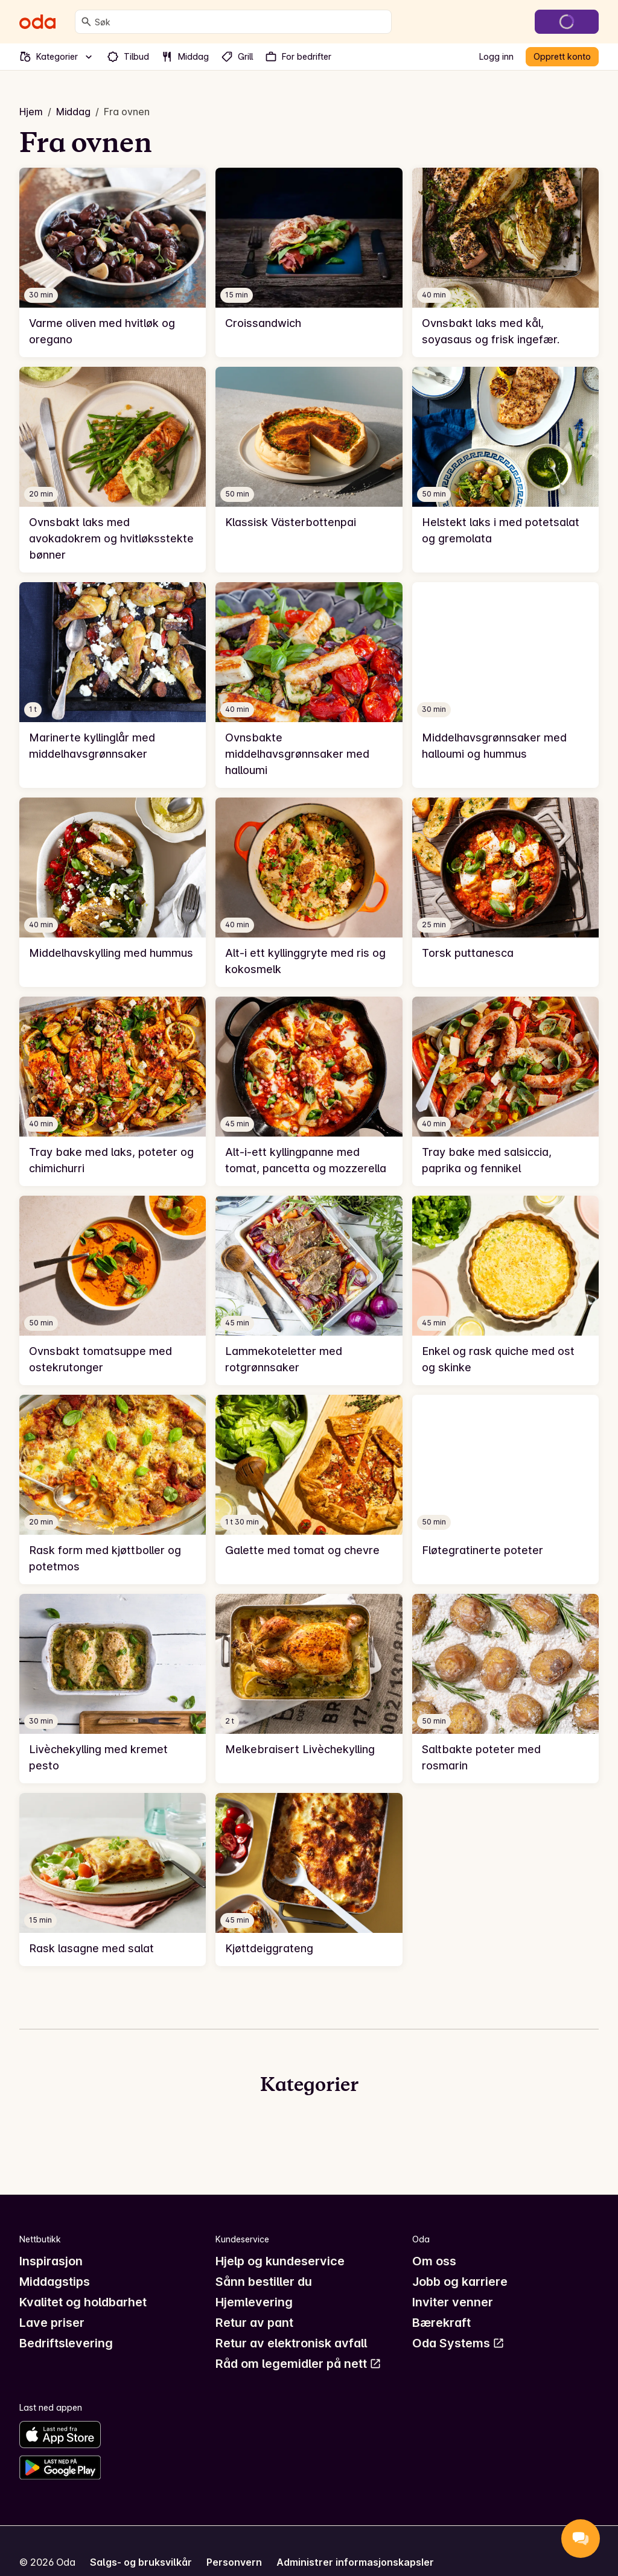 This screenshot has width=618, height=2576. Describe the element at coordinates (254, 2302) in the screenshot. I see `Hjemlevering` at that location.